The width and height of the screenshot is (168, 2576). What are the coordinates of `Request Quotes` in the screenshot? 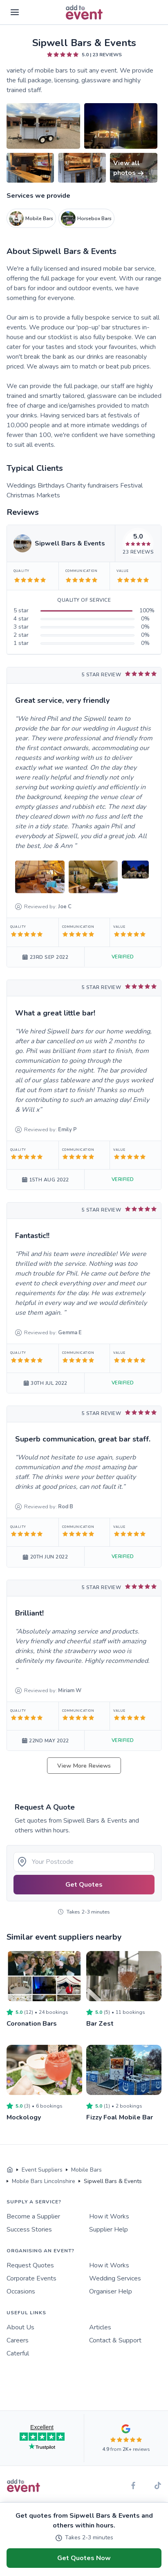 It's located at (30, 2265).